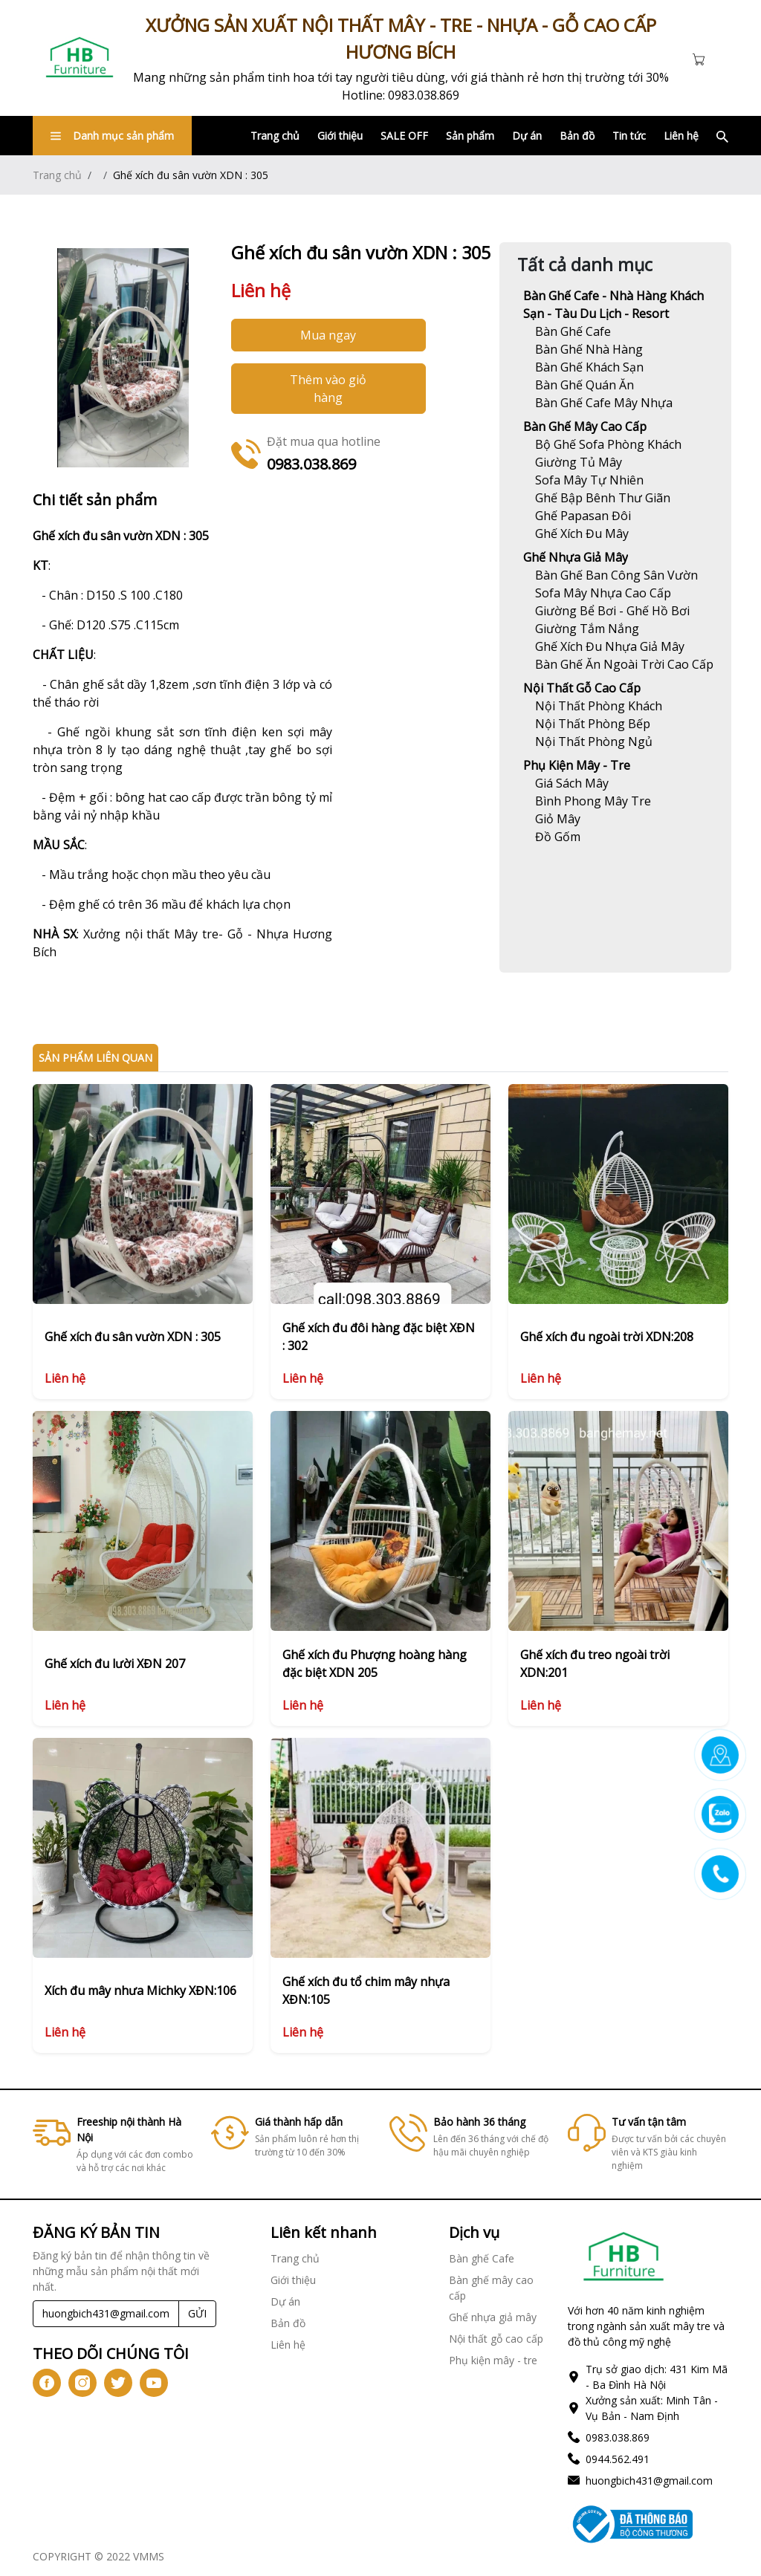 The height and width of the screenshot is (2576, 761). What do you see at coordinates (118, 2383) in the screenshot?
I see `[icon-tw]` at bounding box center [118, 2383].